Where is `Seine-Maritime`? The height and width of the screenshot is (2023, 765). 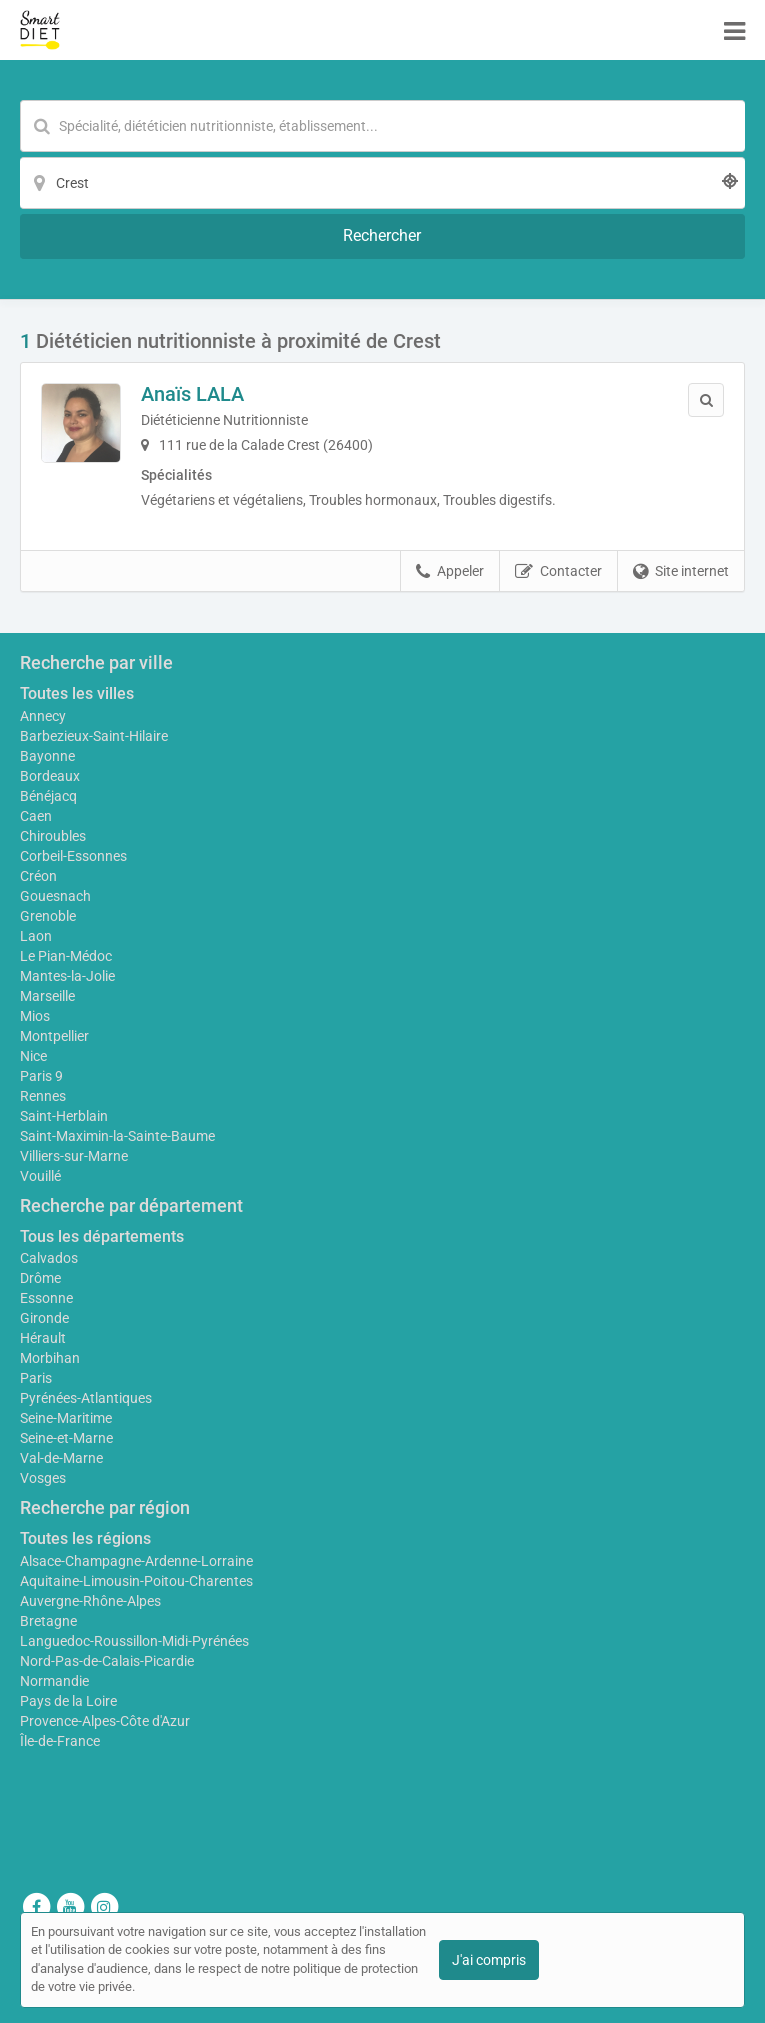
Seine-Maritime is located at coordinates (66, 1418).